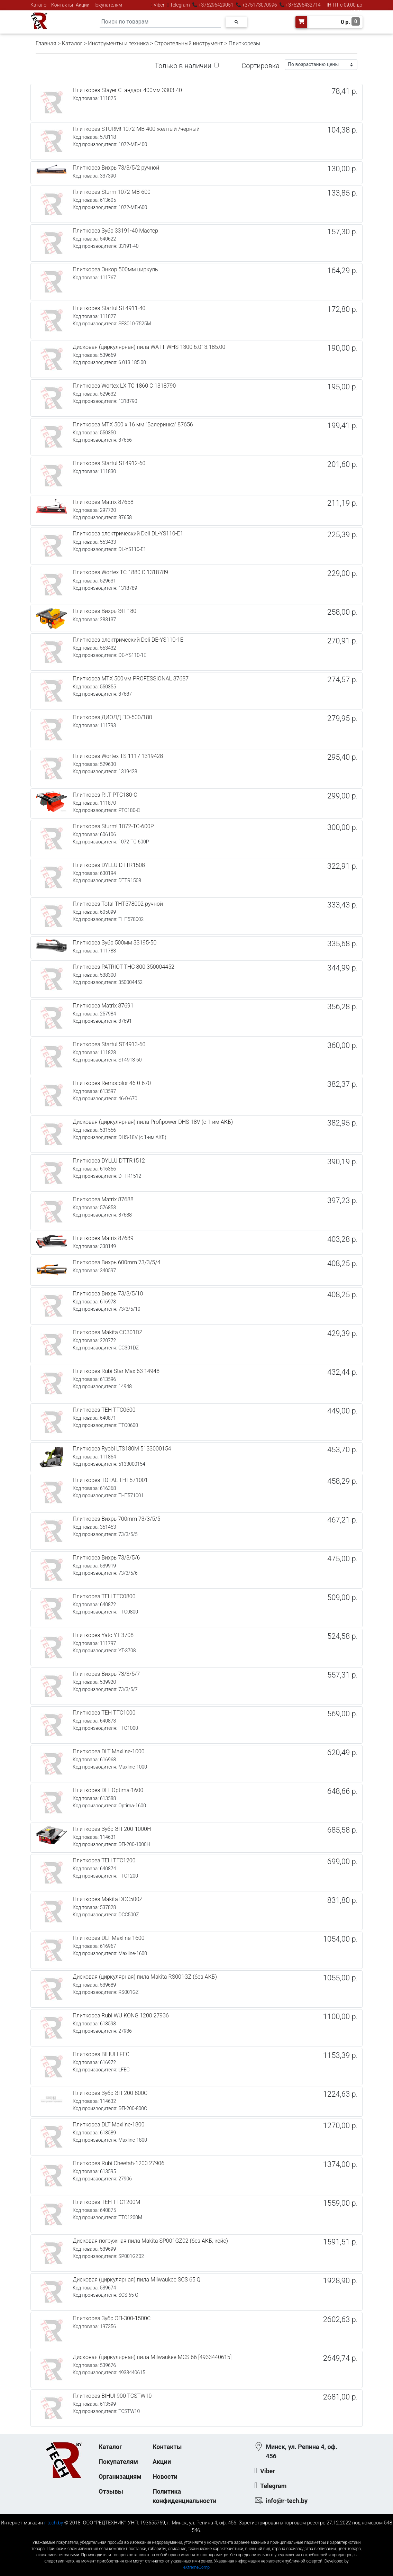 The width and height of the screenshot is (393, 2576). I want to click on Плиткорез Зубр 500мм 33195-50, so click(114, 942).